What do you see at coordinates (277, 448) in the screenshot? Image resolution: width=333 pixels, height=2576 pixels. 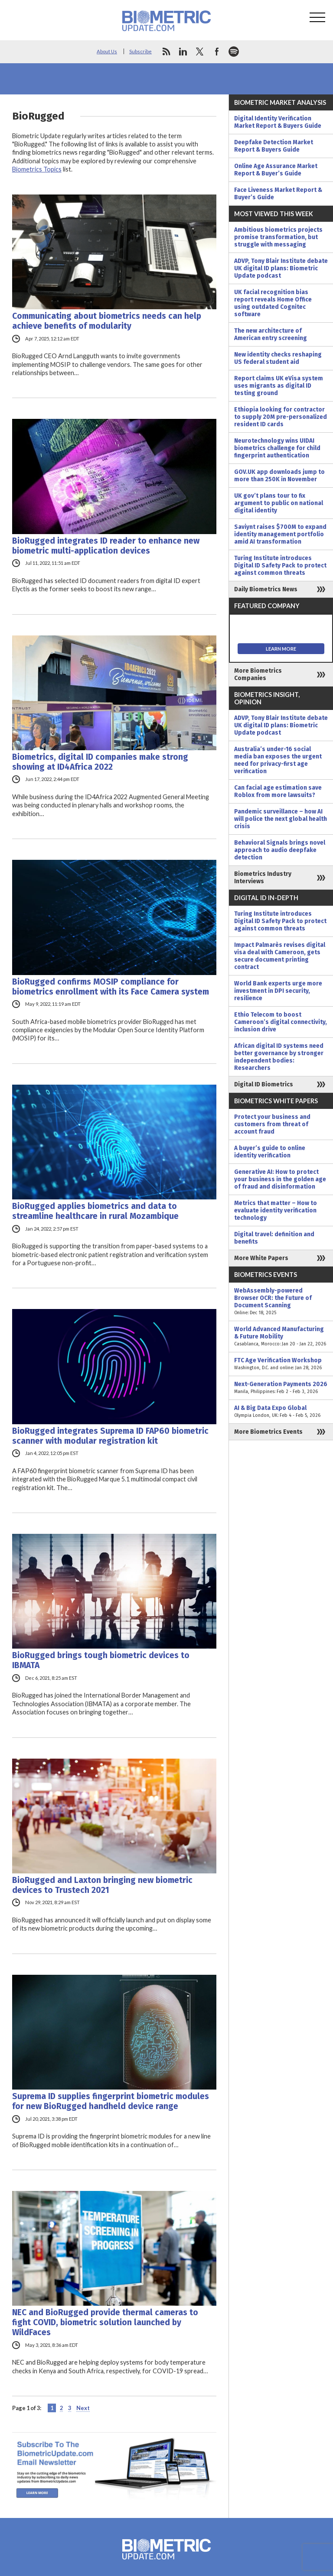 I see `Neurotechnology wins UIDAI biometrics challenge for child fingerprint authentication` at bounding box center [277, 448].